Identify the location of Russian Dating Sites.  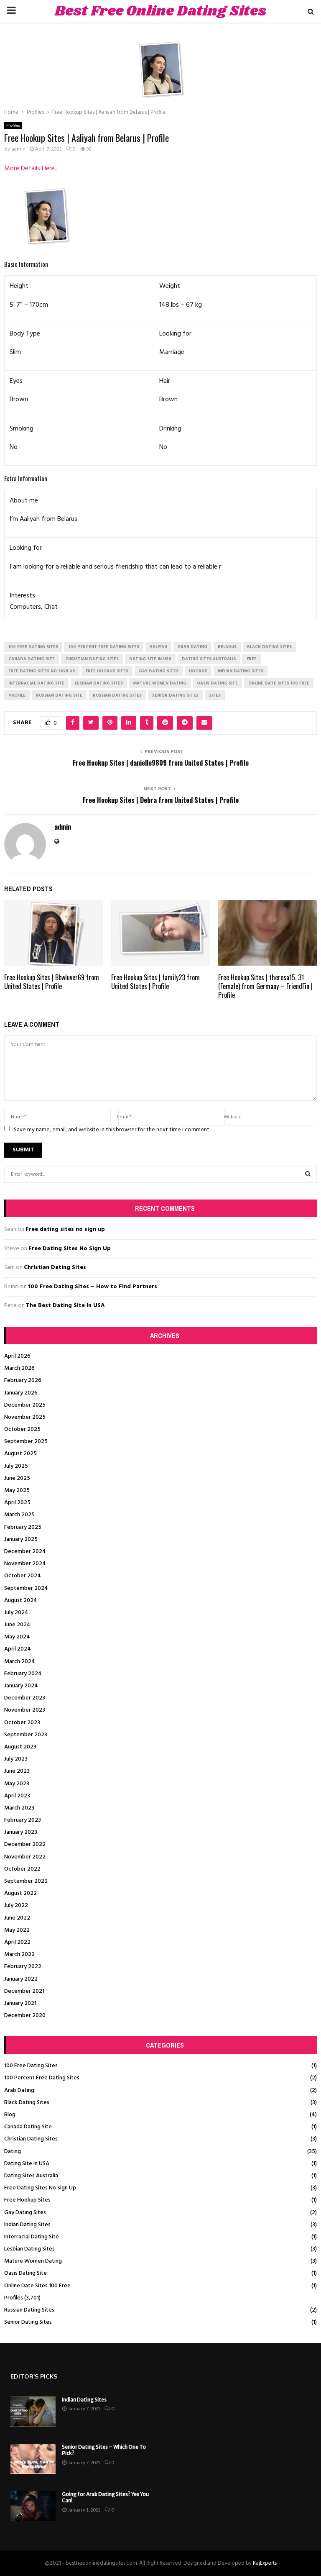
(29, 2310).